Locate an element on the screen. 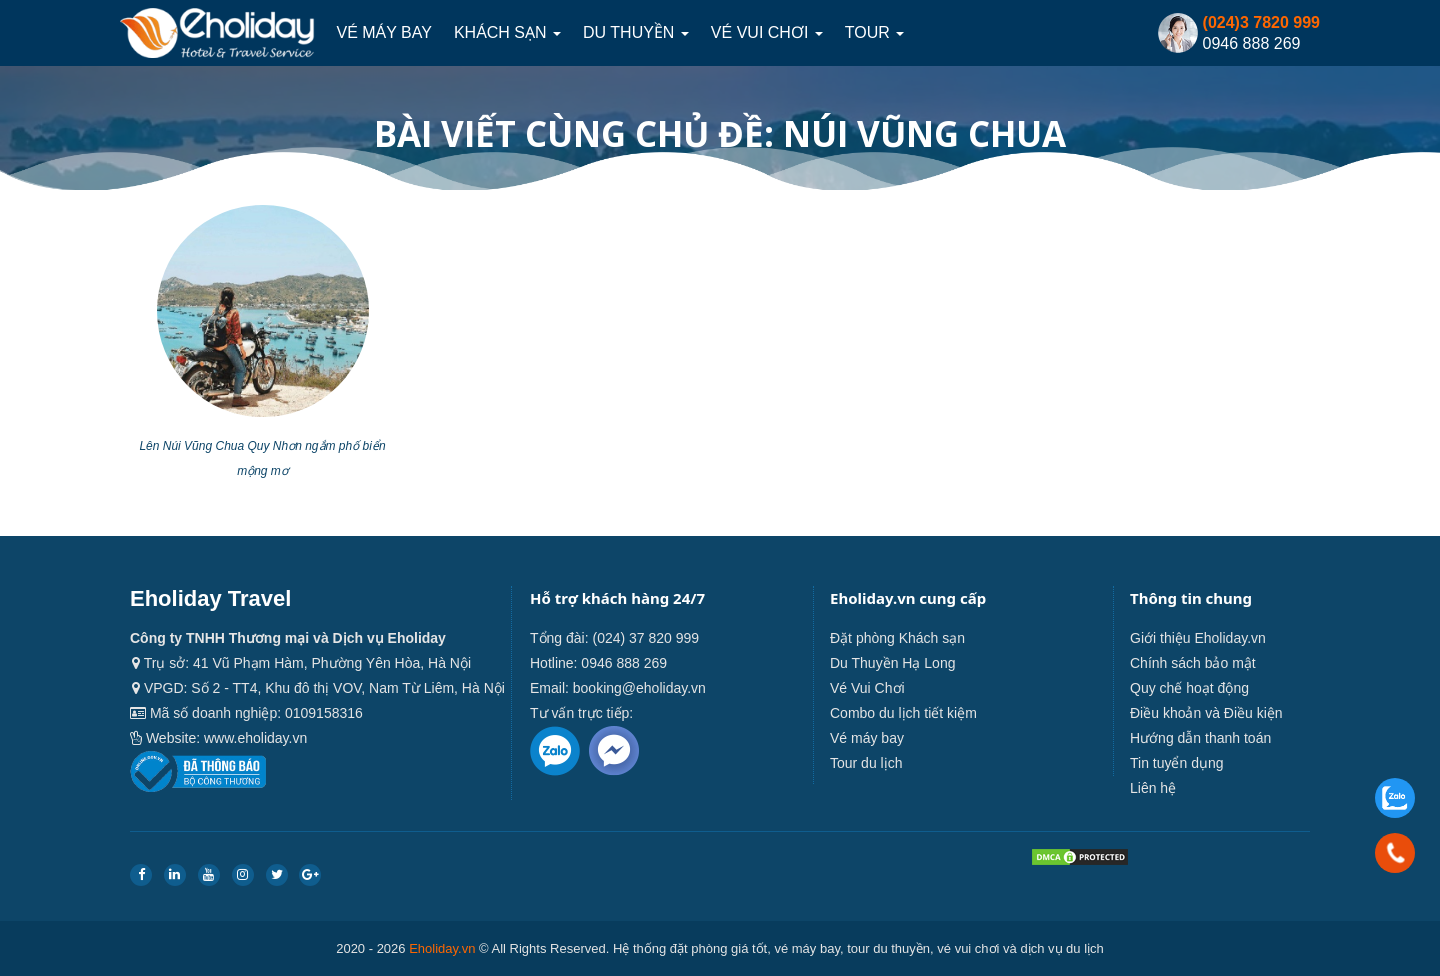 This screenshot has height=976, width=1440. Vé máy bay is located at coordinates (383, 32).